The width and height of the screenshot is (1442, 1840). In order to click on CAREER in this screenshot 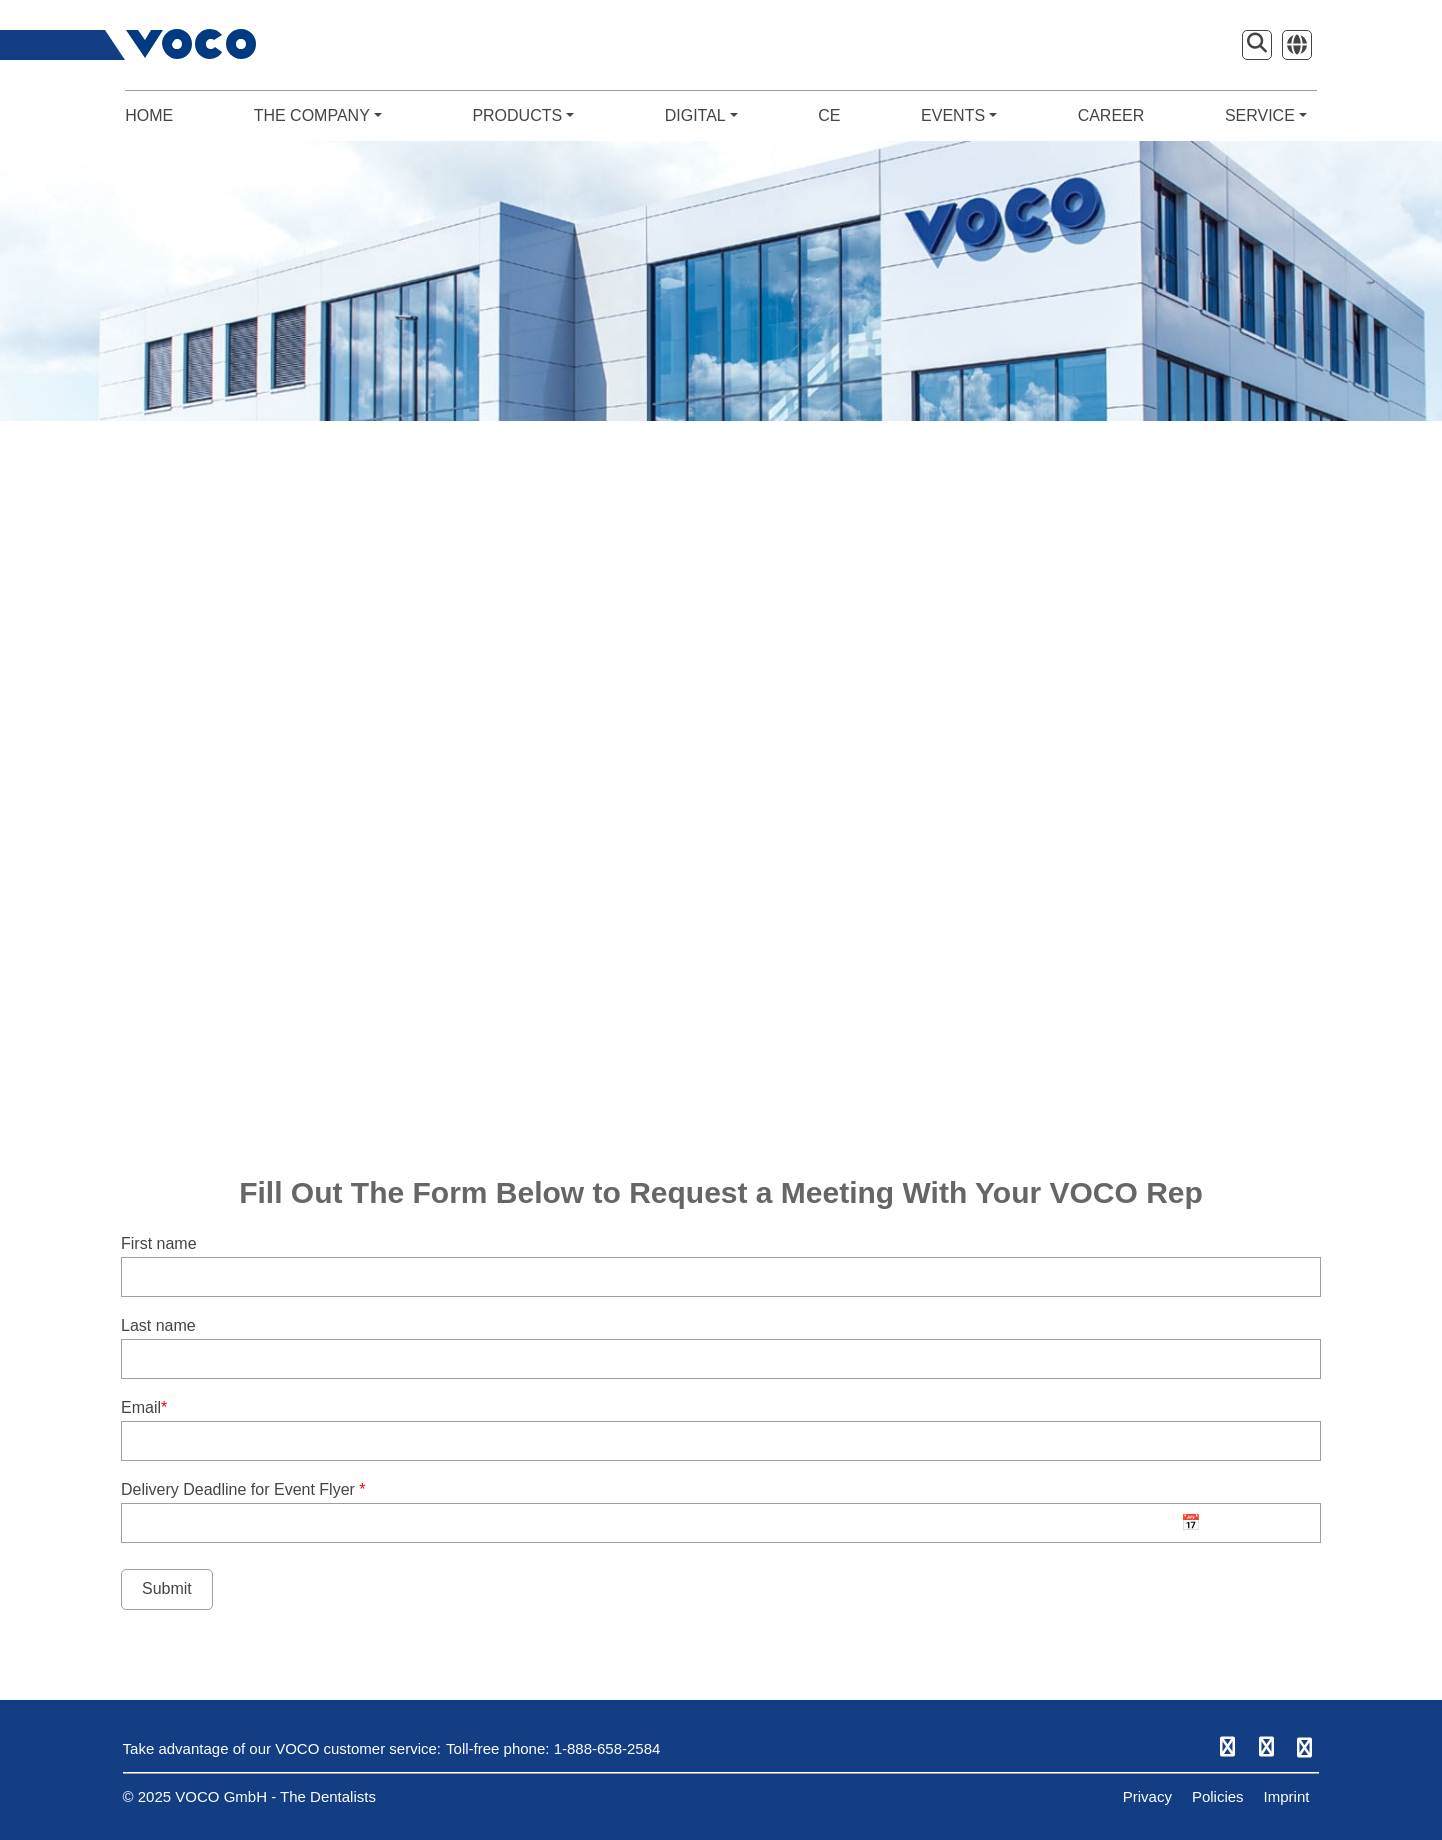, I will do `click(1111, 115)`.